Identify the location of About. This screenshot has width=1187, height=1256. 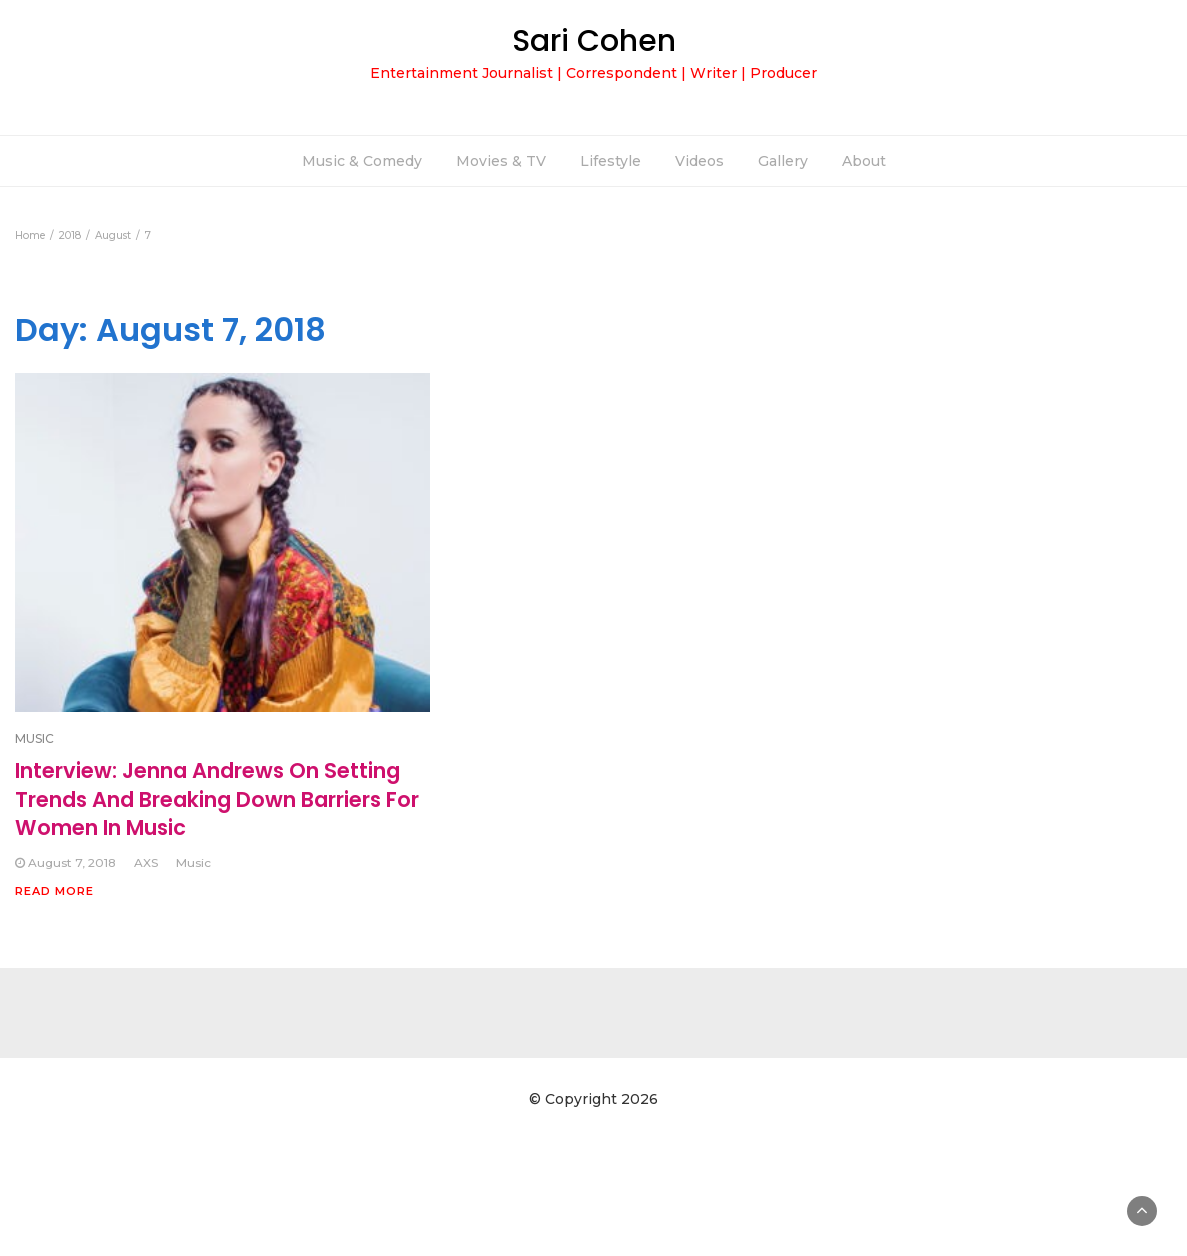
(864, 161).